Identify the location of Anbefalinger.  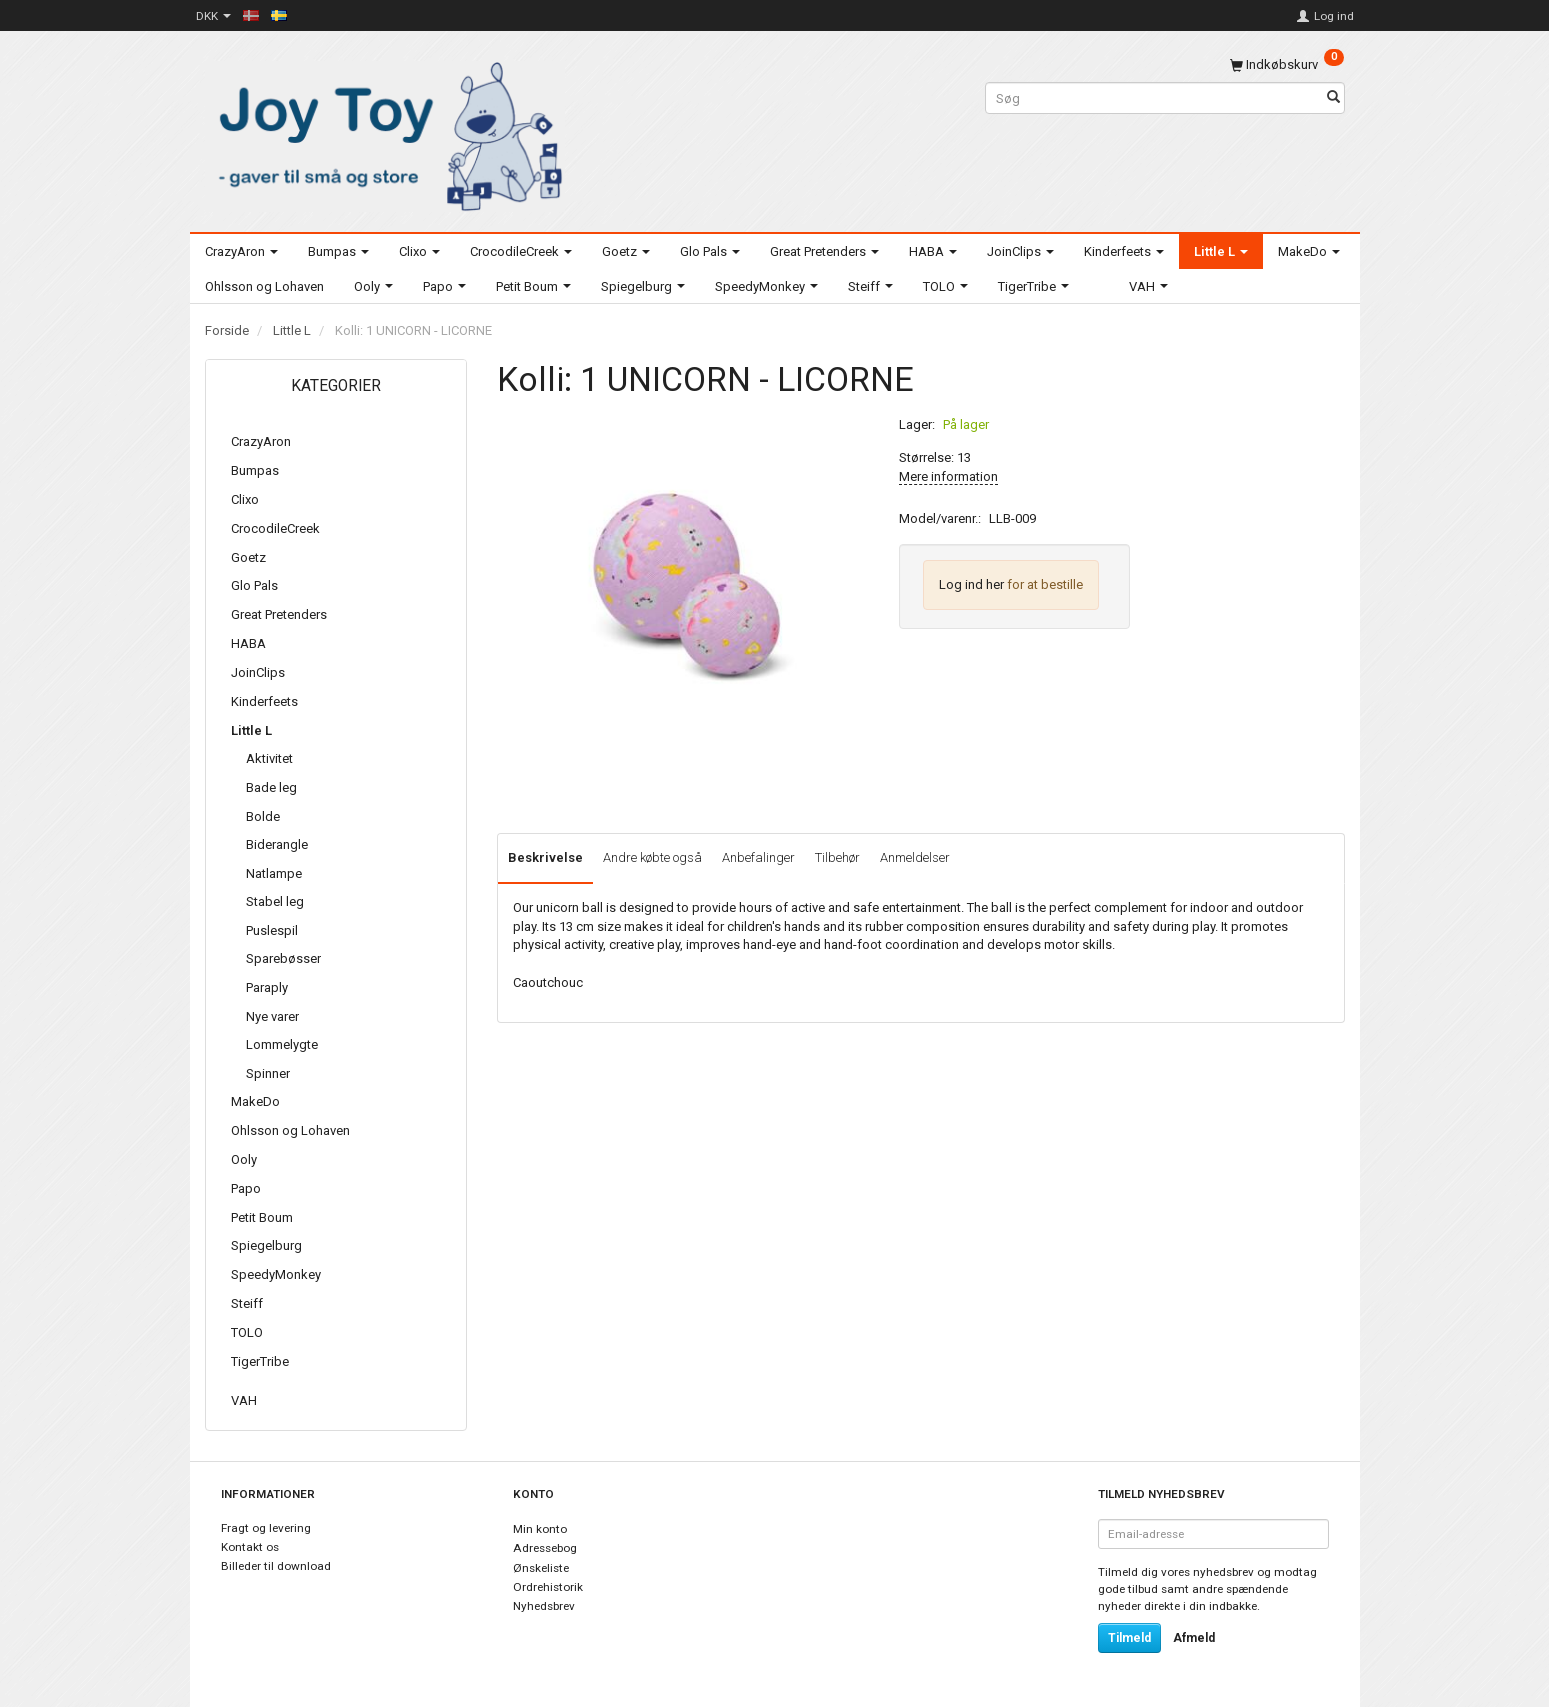
(758, 857).